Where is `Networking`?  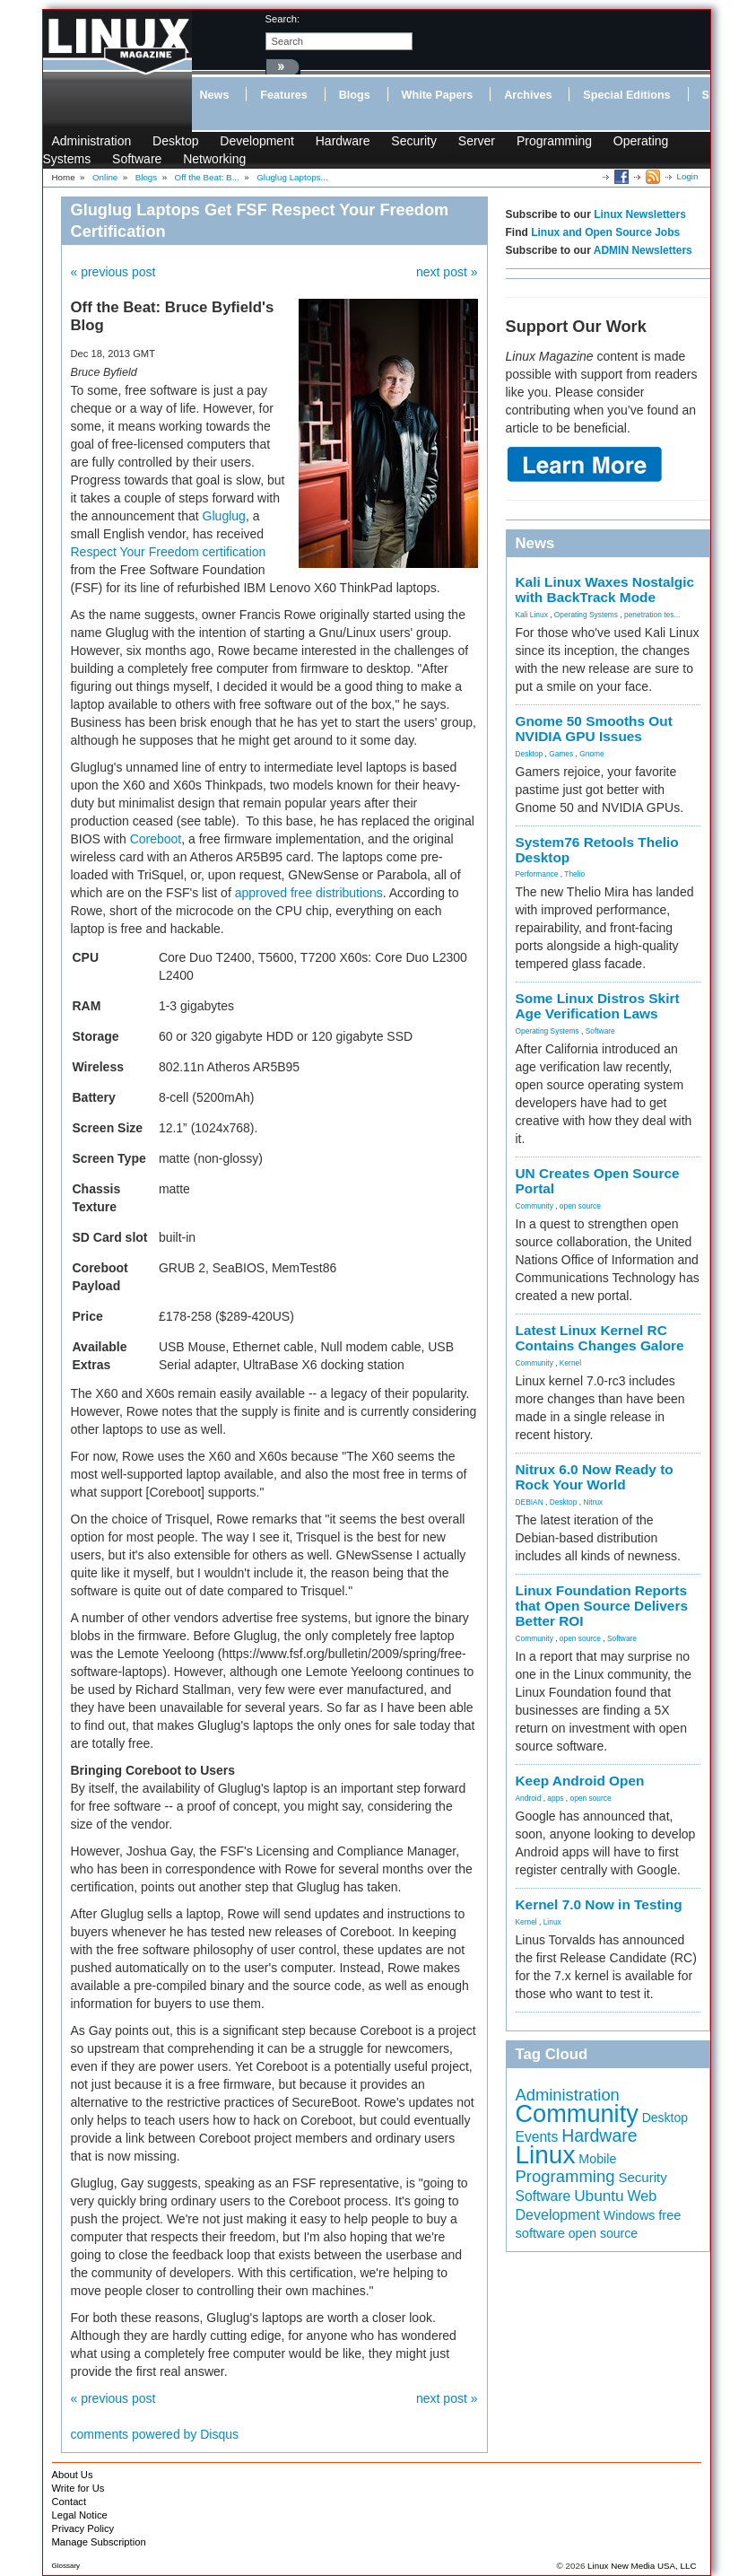
Networking is located at coordinates (214, 159).